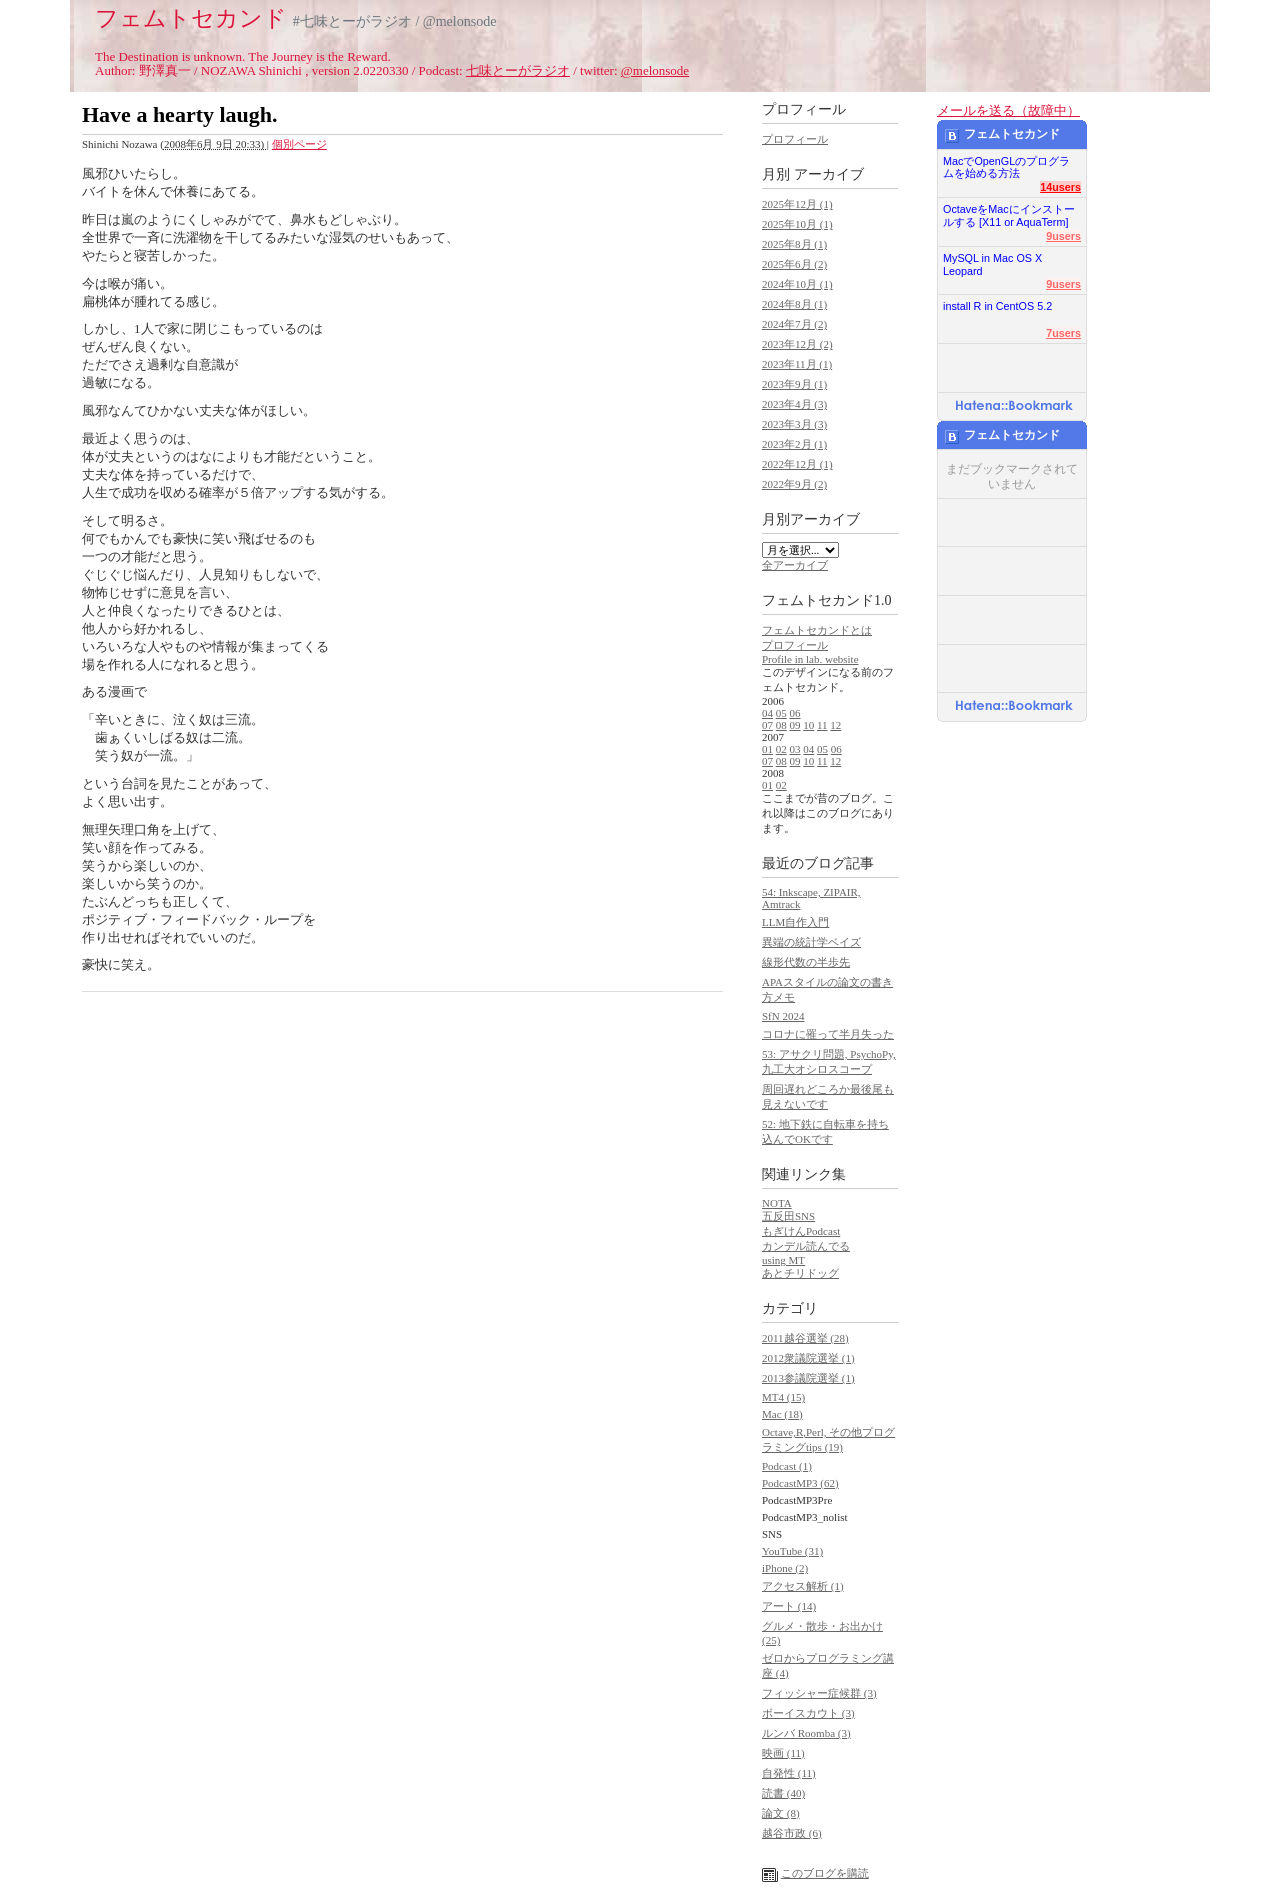 Image resolution: width=1280 pixels, height=1903 pixels. What do you see at coordinates (794, 244) in the screenshot?
I see `2025年8月 (1)` at bounding box center [794, 244].